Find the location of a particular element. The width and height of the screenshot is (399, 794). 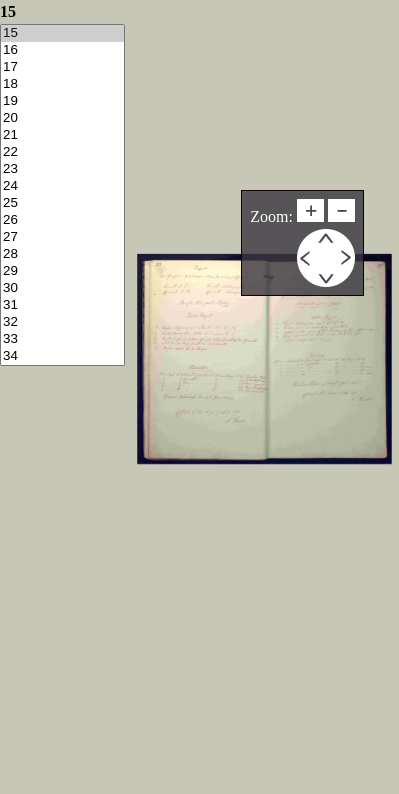

31 is located at coordinates (62, 305).